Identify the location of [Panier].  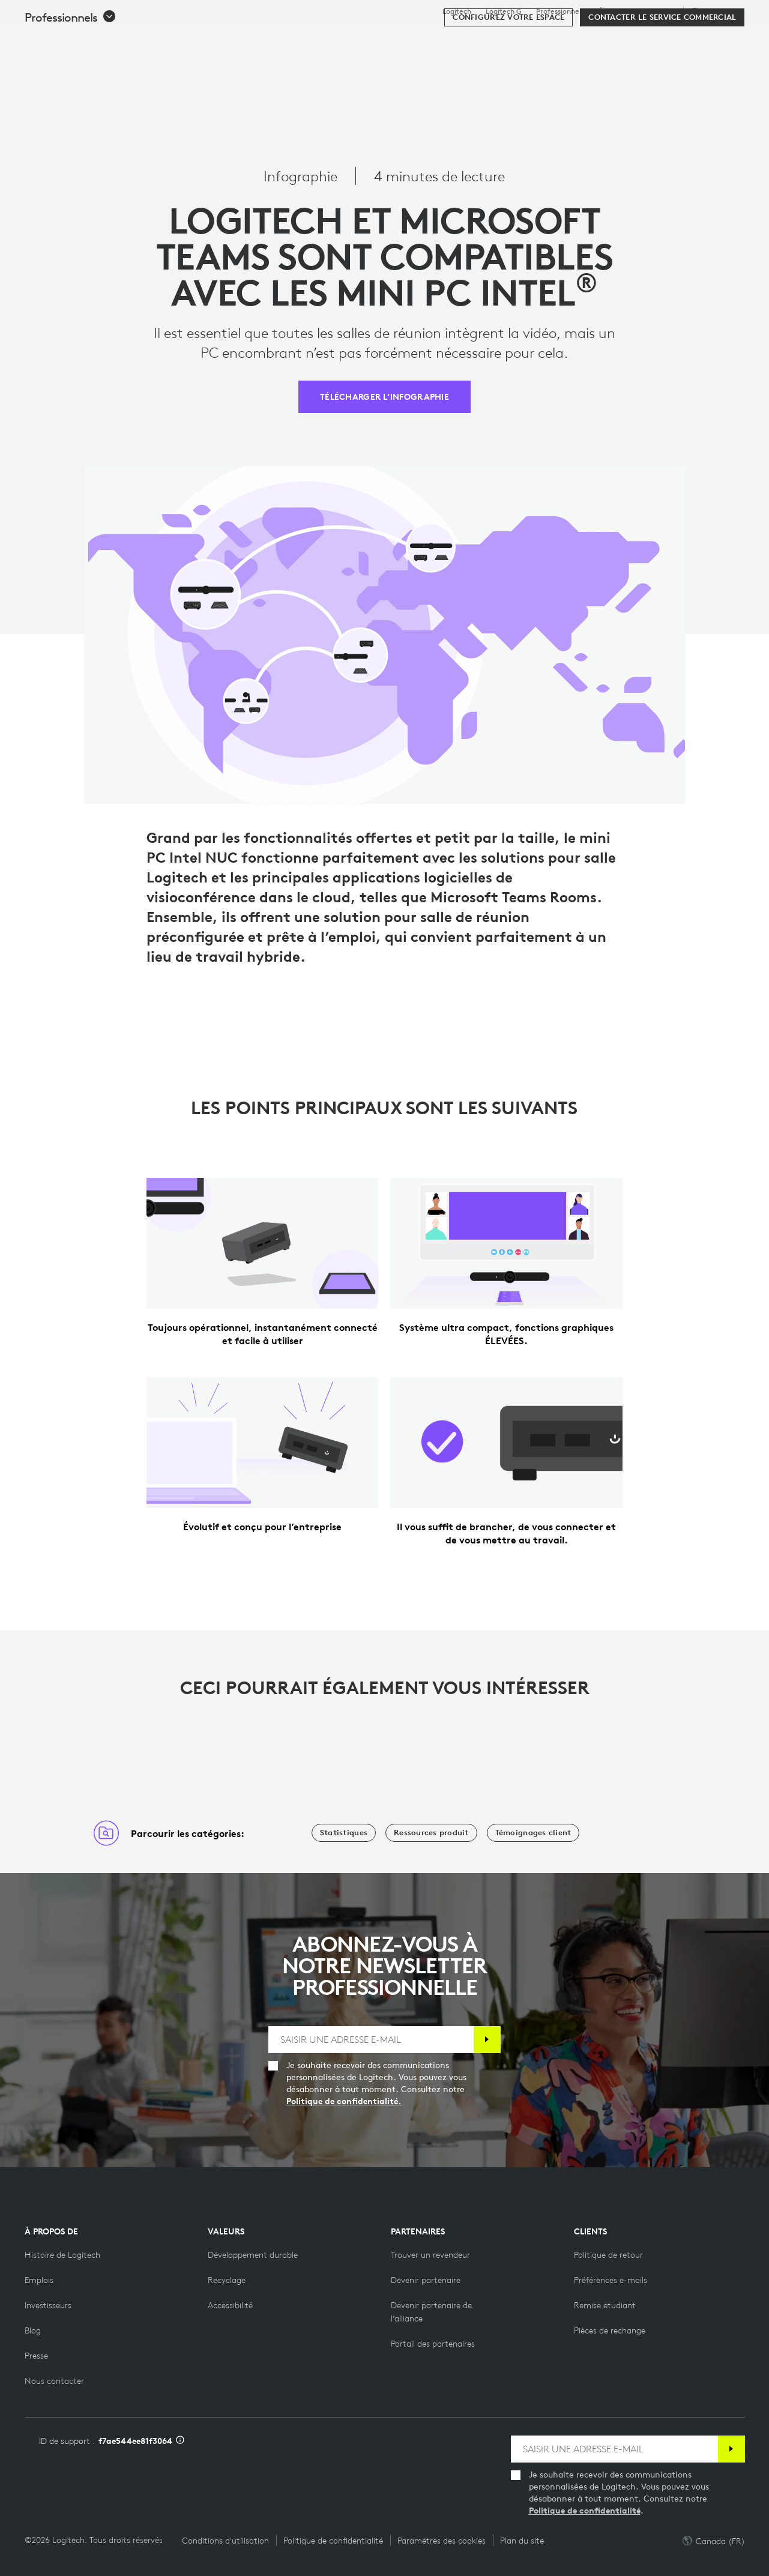
(719, 39).